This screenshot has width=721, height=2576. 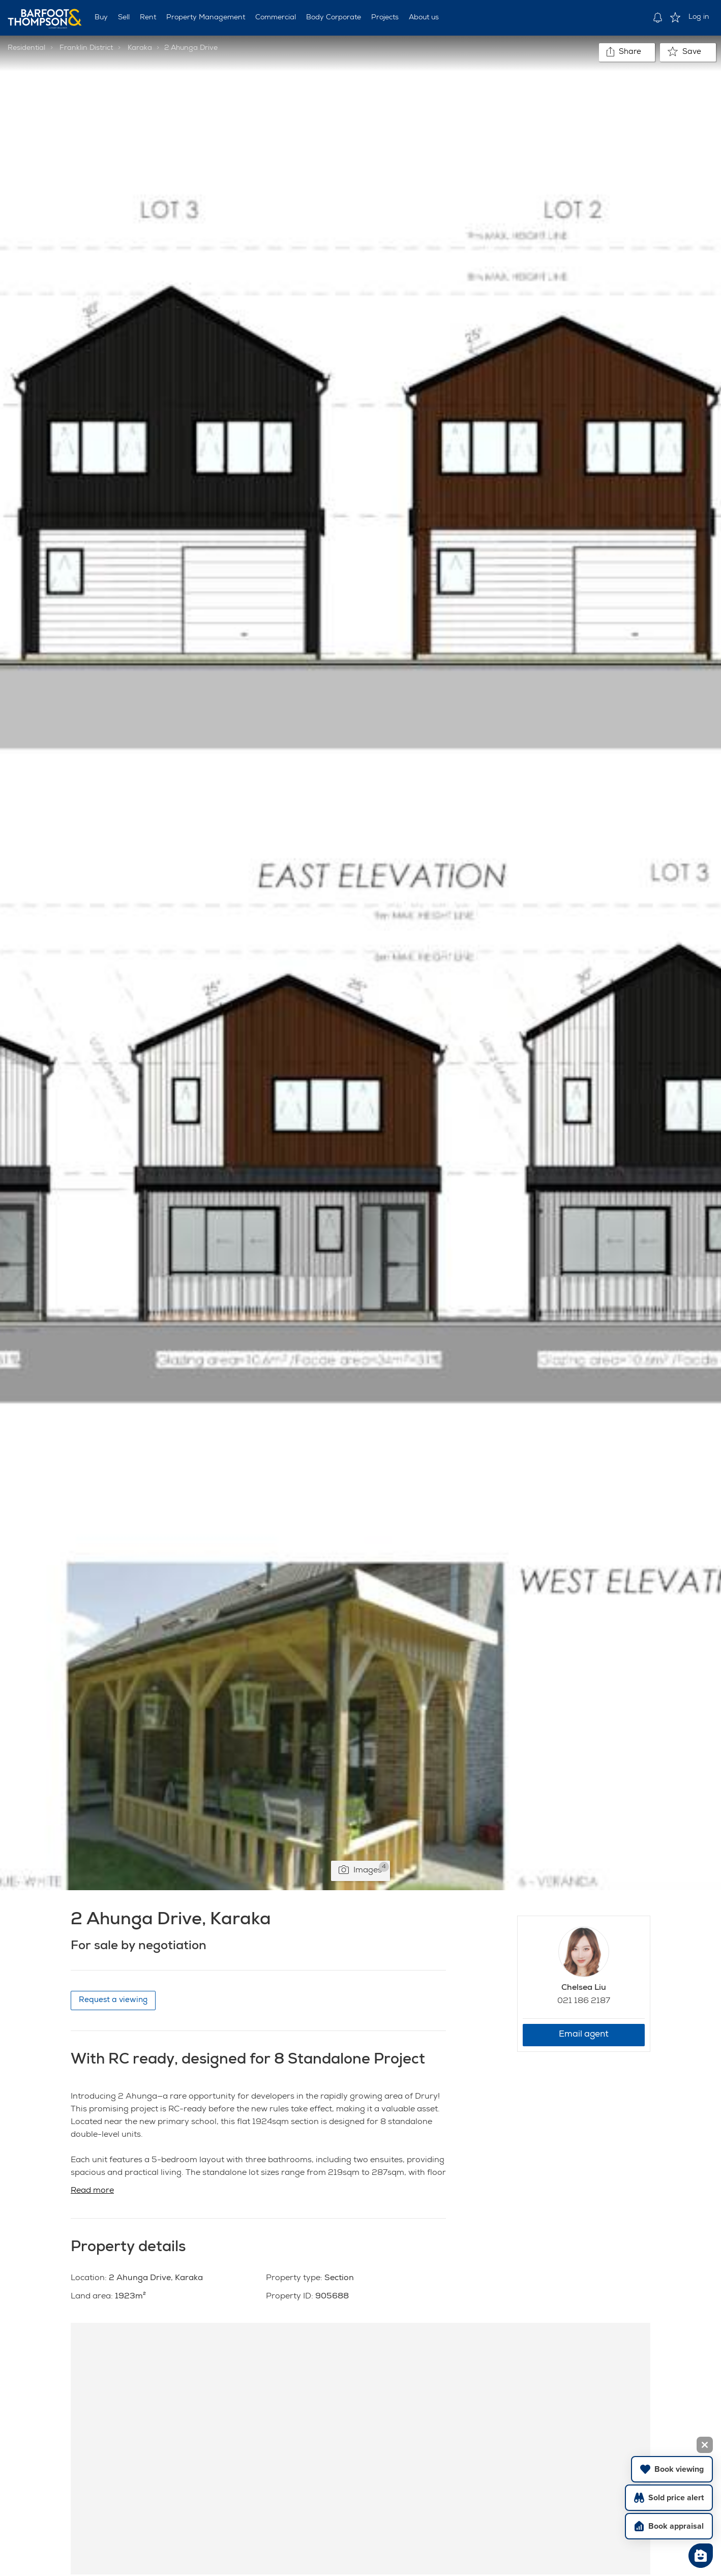 I want to click on Sell, so click(x=124, y=17).